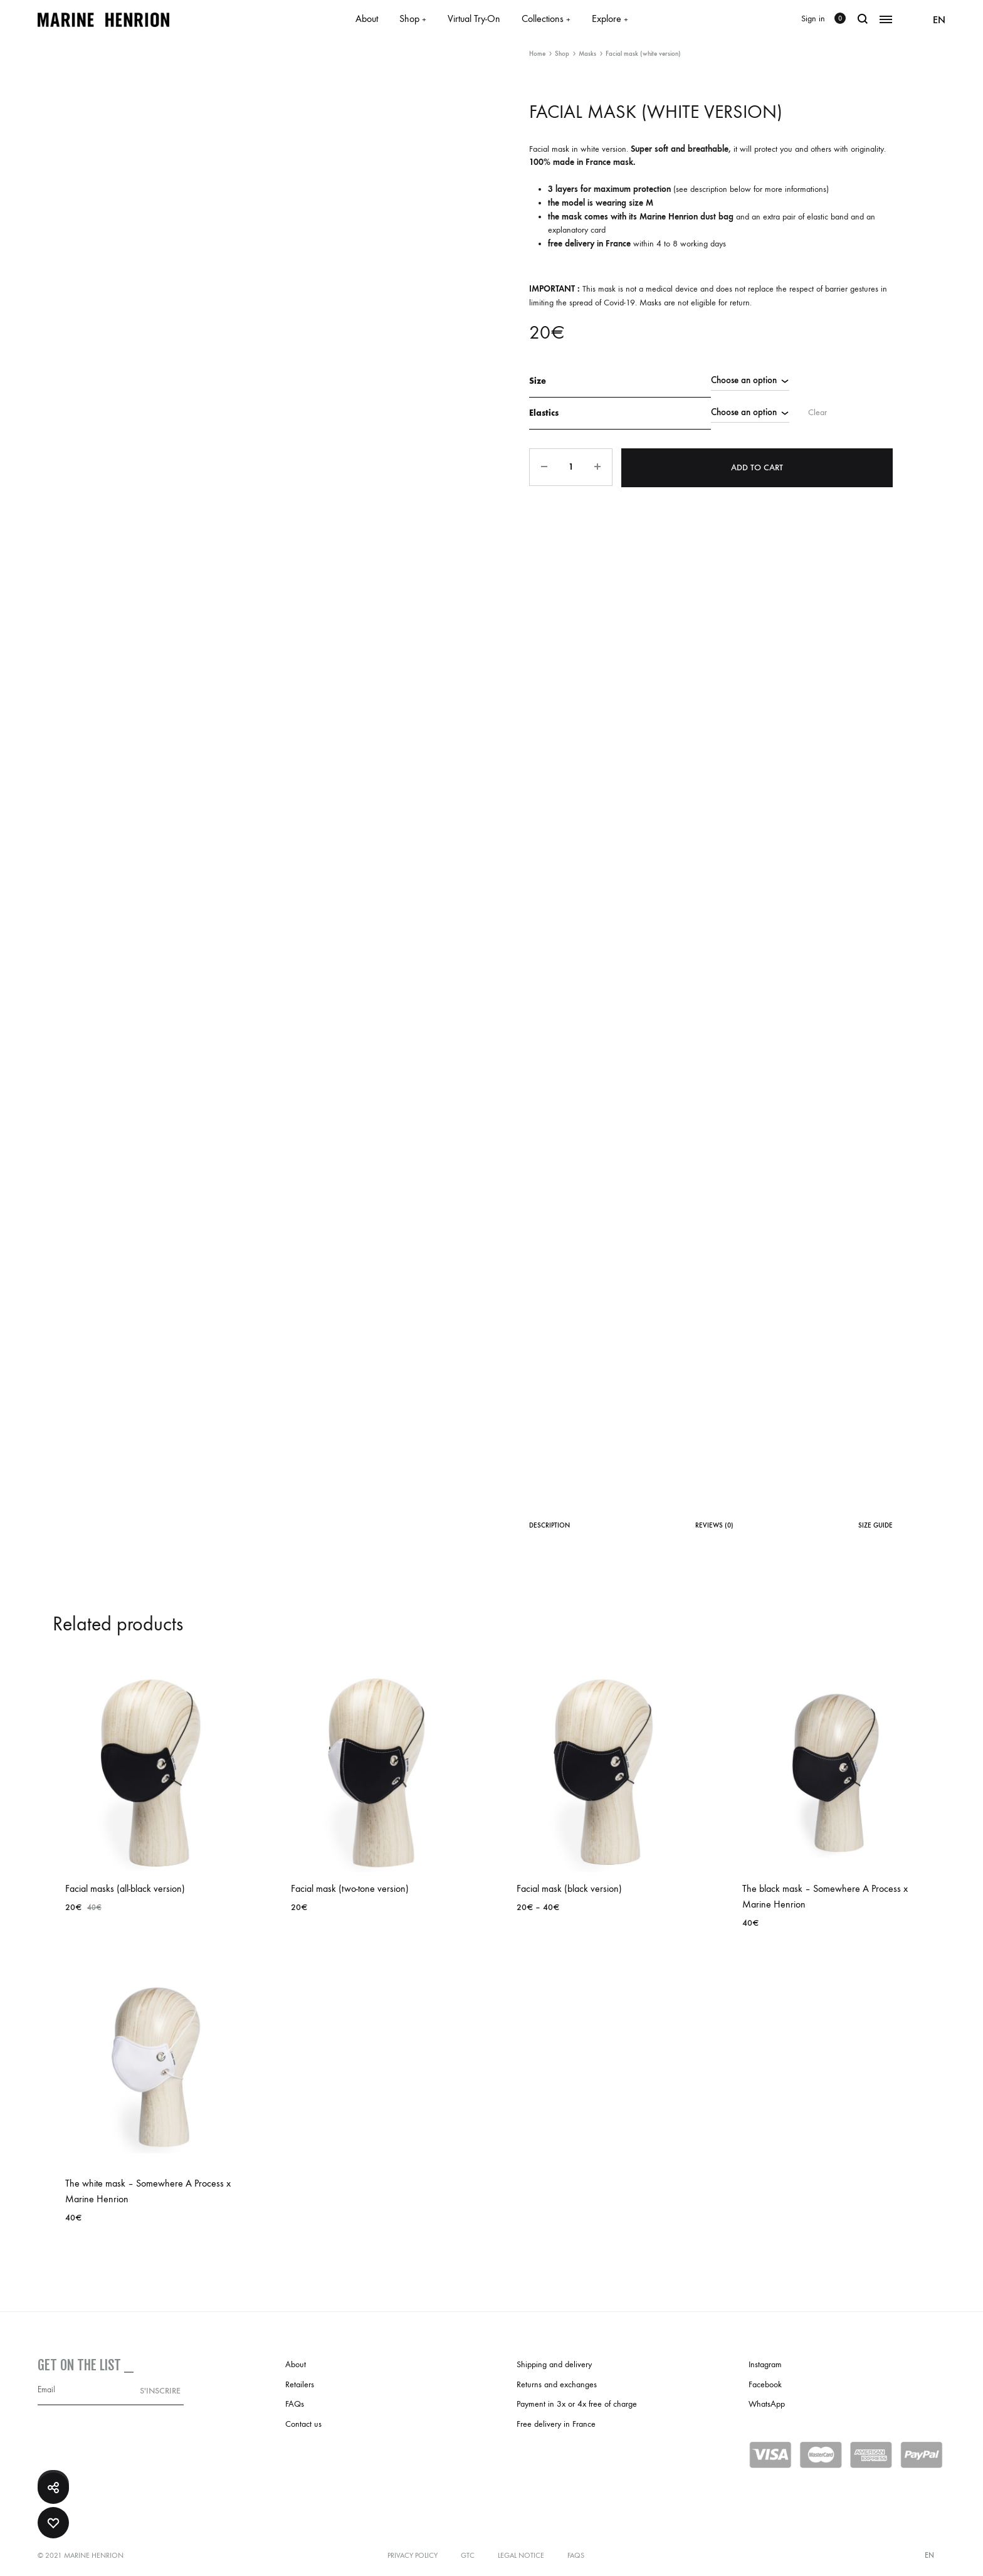 This screenshot has width=983, height=2576. Describe the element at coordinates (765, 2384) in the screenshot. I see `Facebook` at that location.